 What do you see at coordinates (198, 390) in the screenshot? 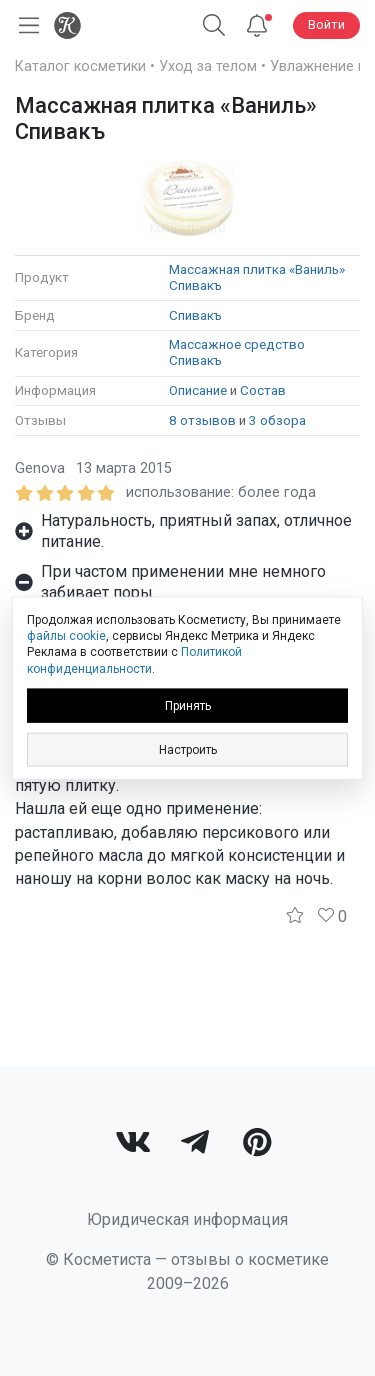
I see `Описание` at bounding box center [198, 390].